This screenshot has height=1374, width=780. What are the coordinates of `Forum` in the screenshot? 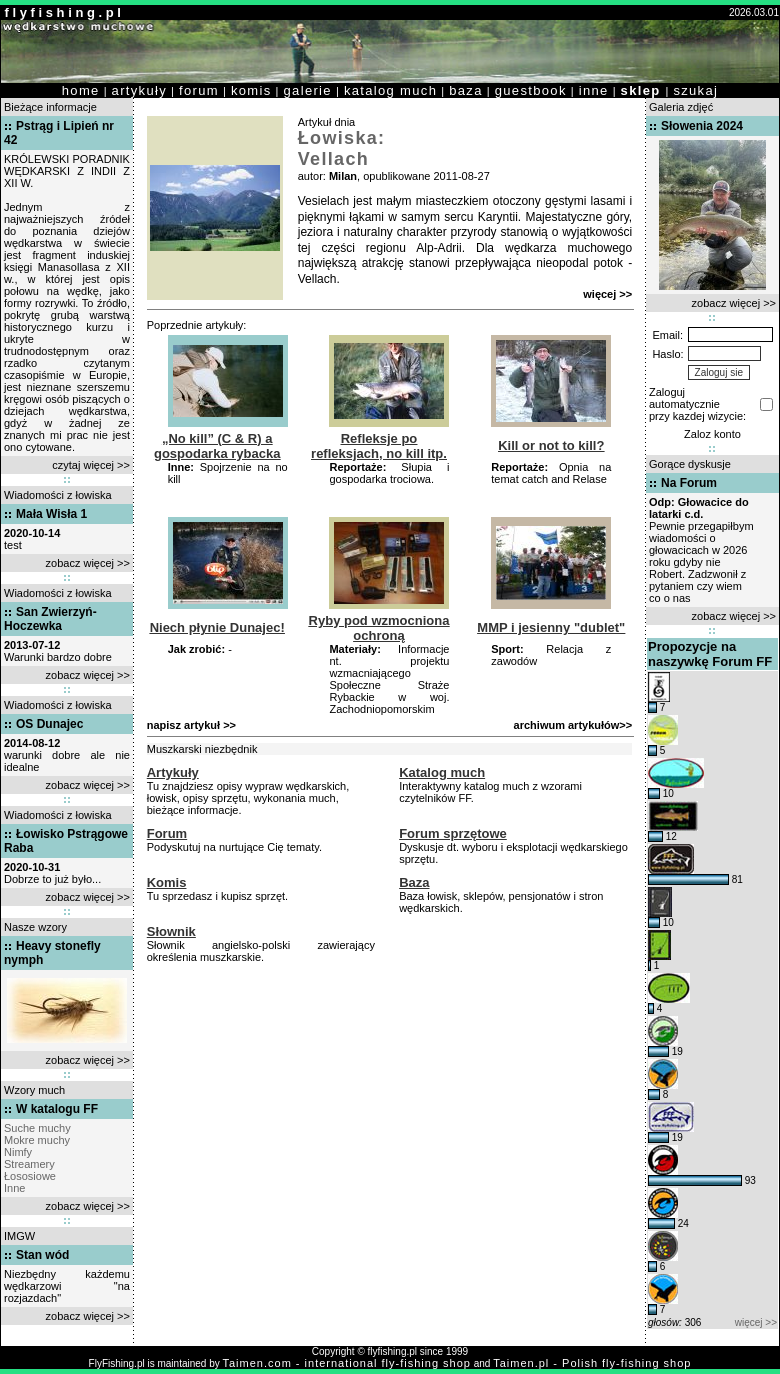 It's located at (167, 833).